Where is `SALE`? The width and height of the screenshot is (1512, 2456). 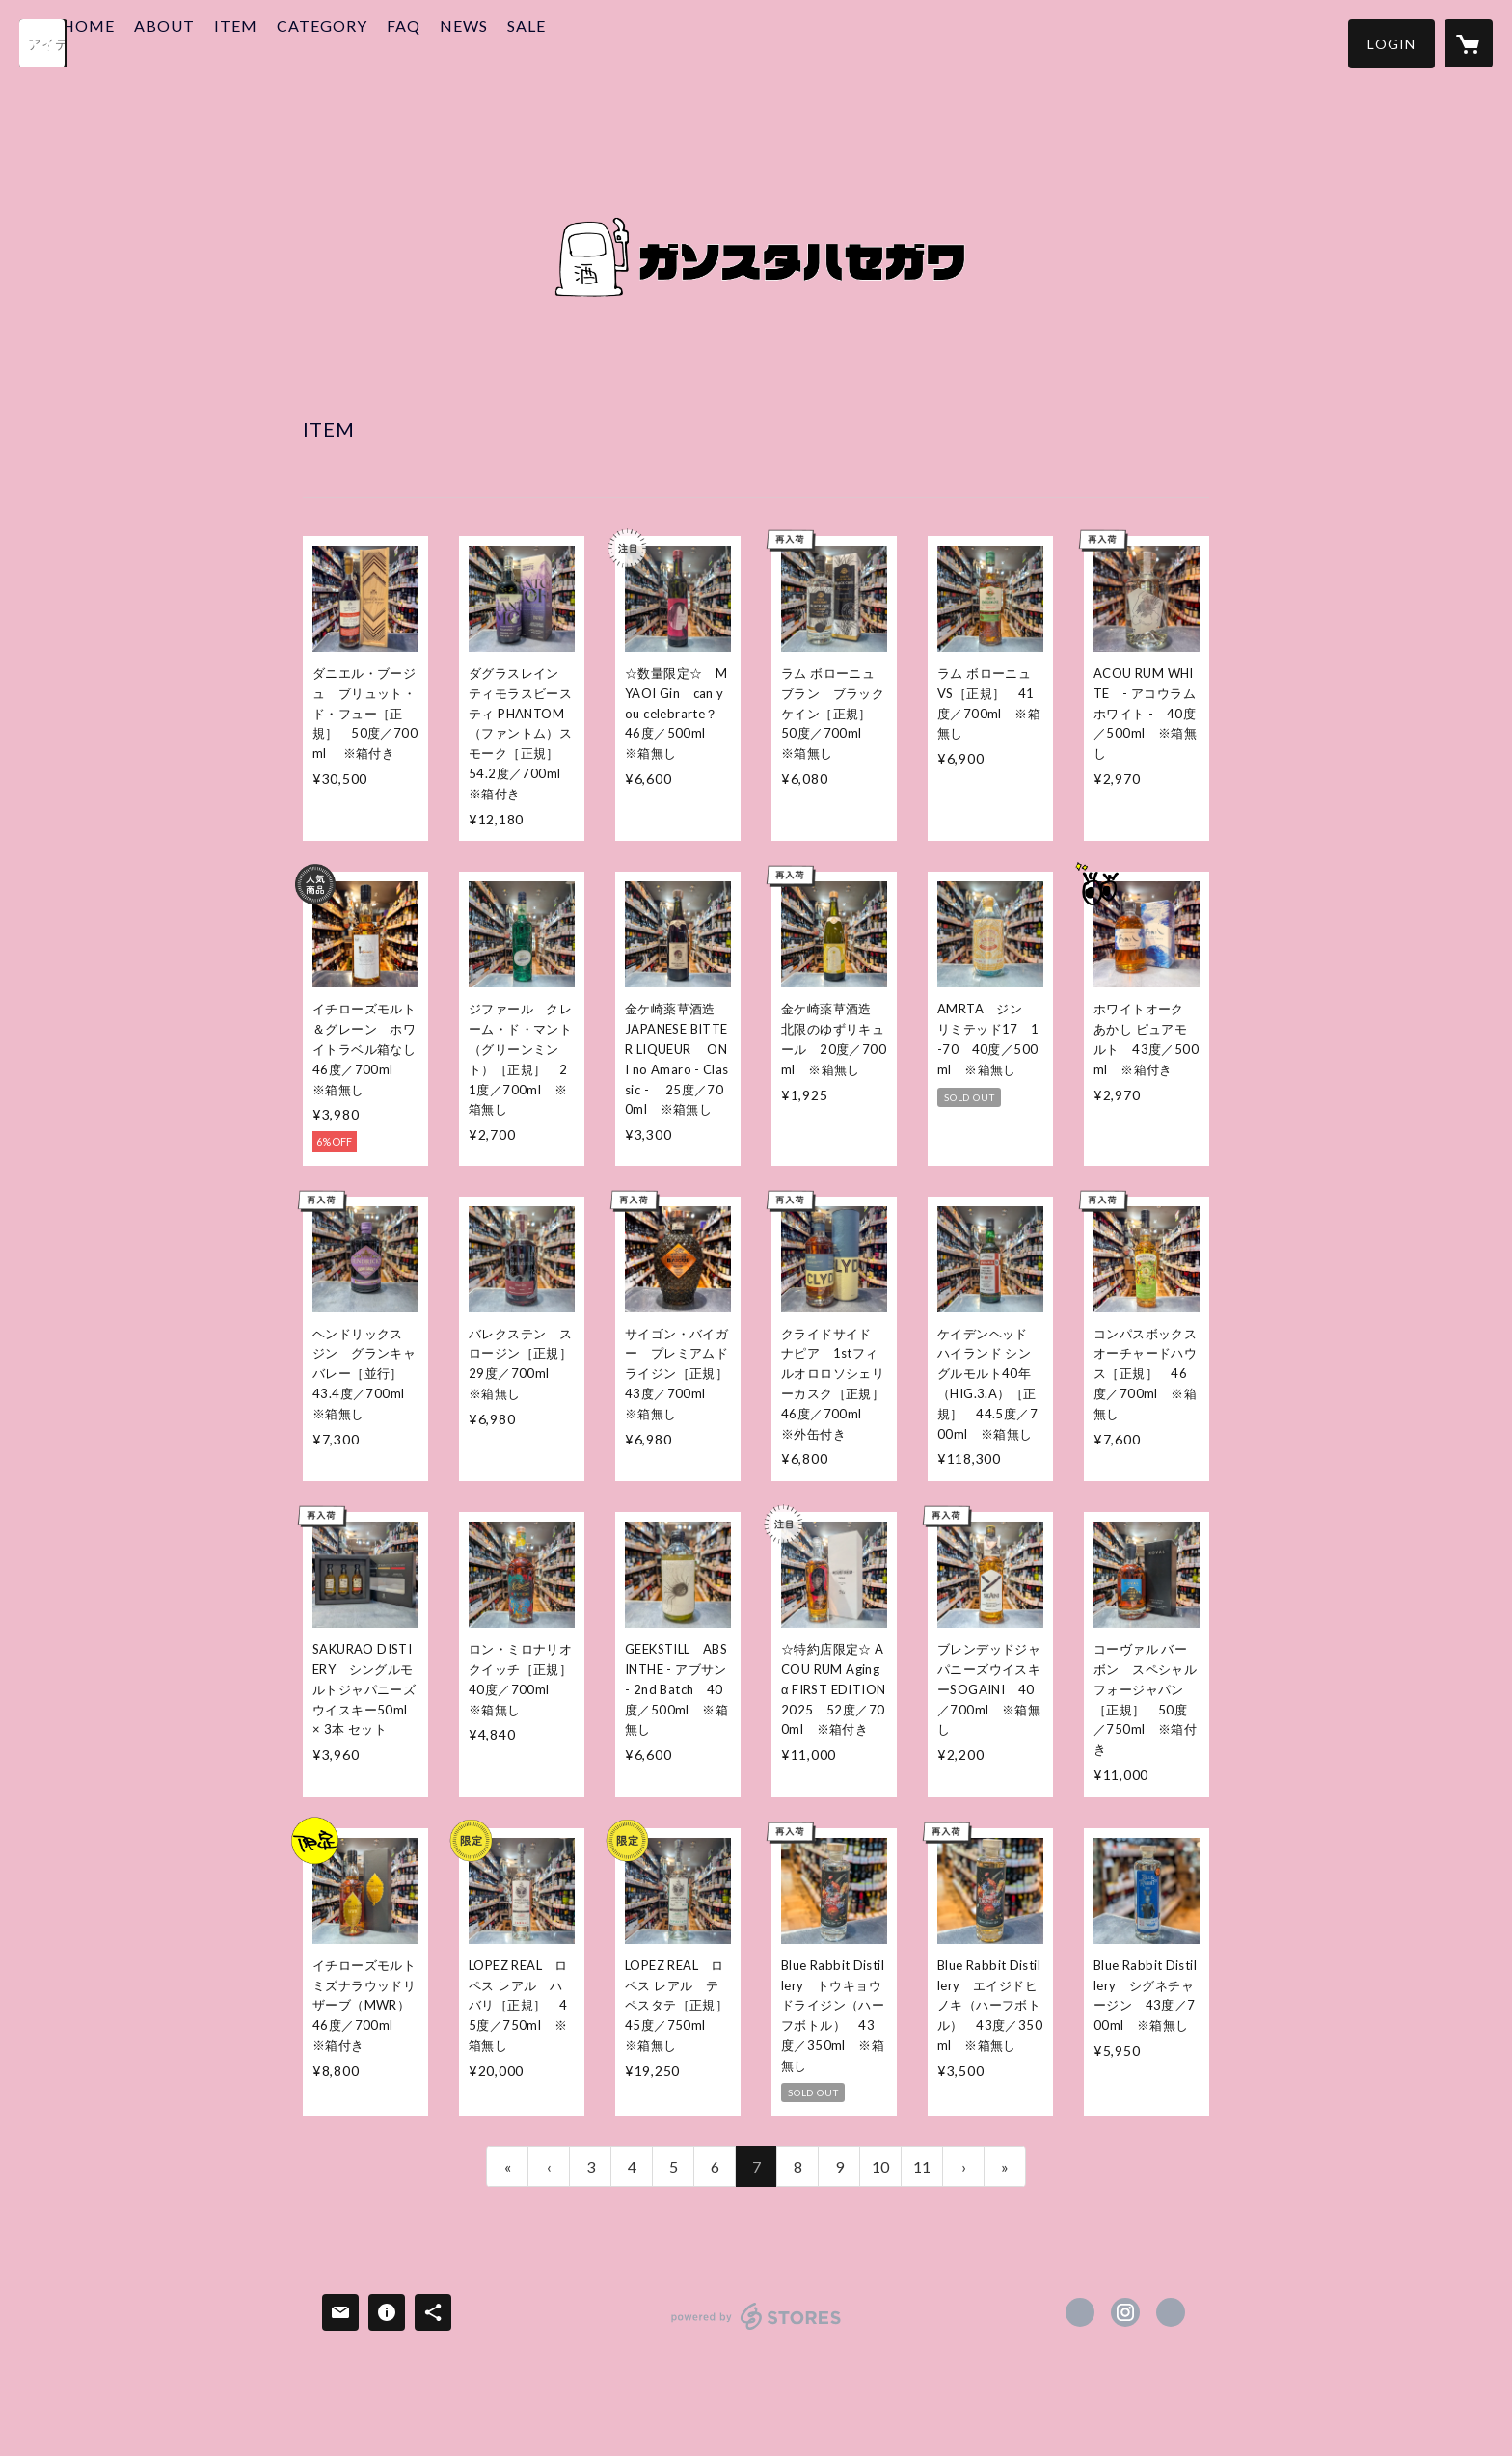 SALE is located at coordinates (590, 42).